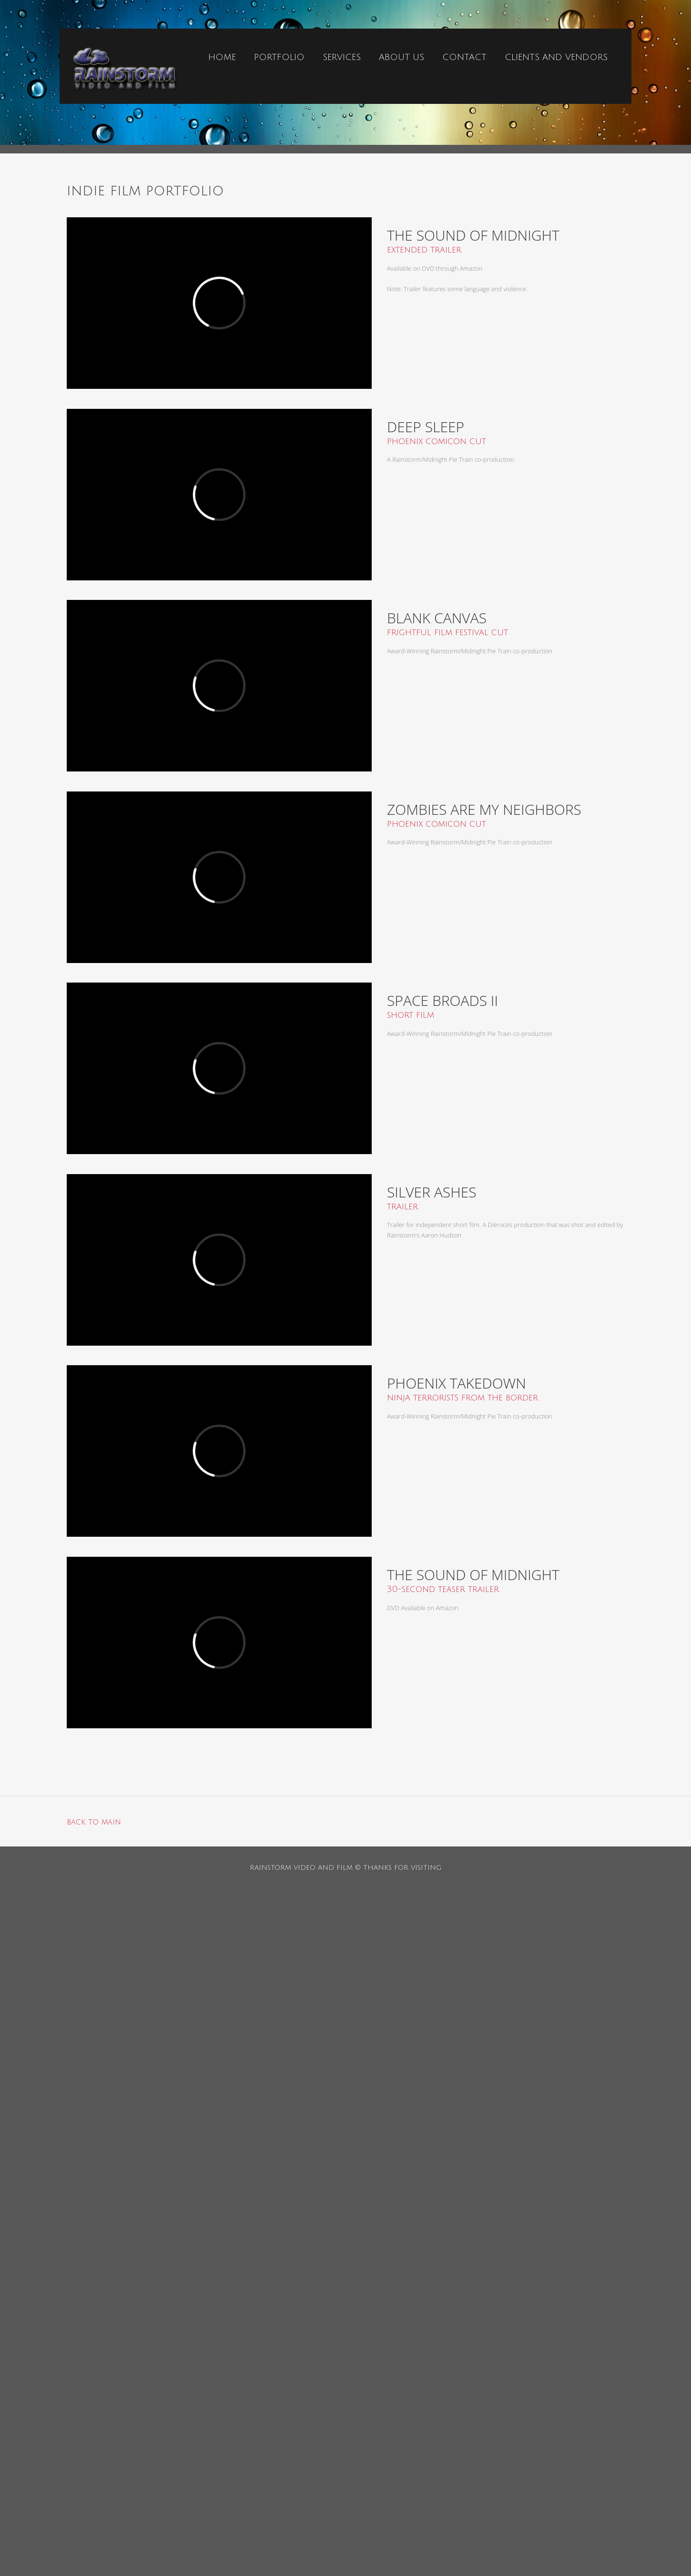  Describe the element at coordinates (94, 1822) in the screenshot. I see `back to main` at that location.